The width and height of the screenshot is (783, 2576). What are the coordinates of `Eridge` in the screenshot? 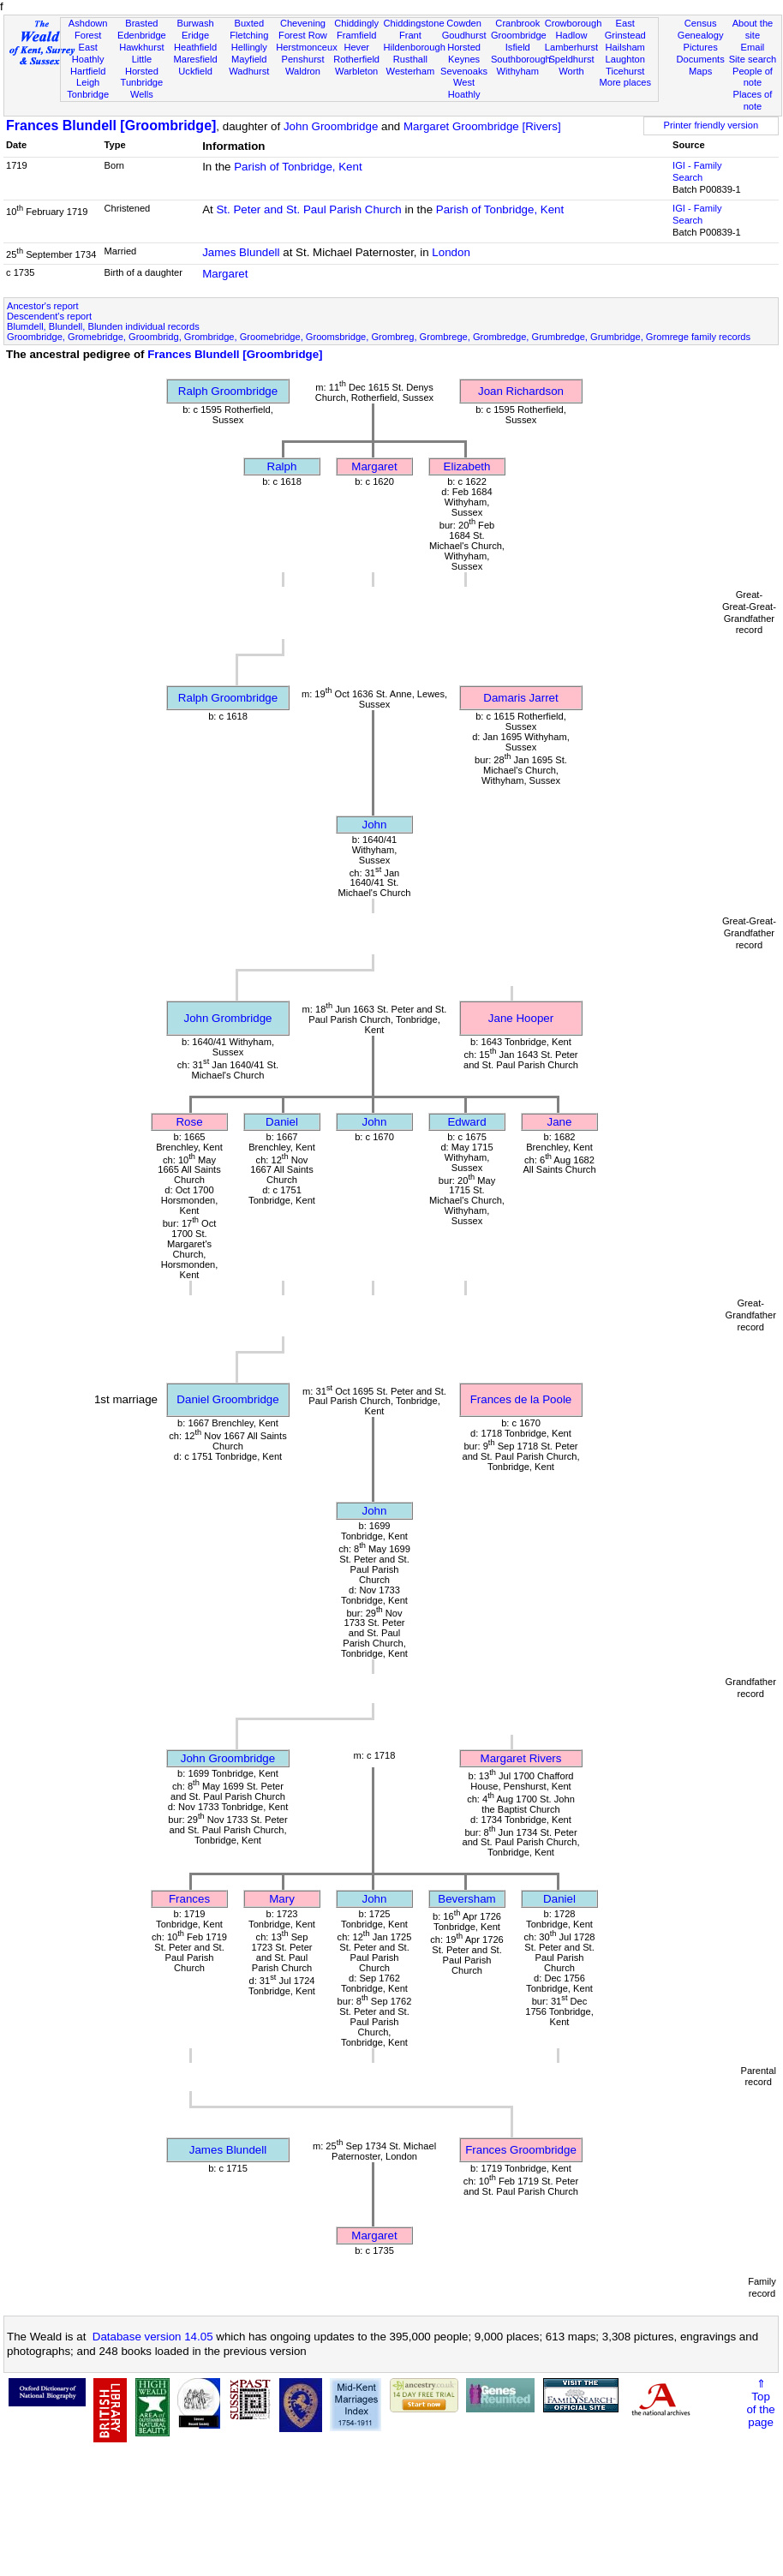 It's located at (195, 35).